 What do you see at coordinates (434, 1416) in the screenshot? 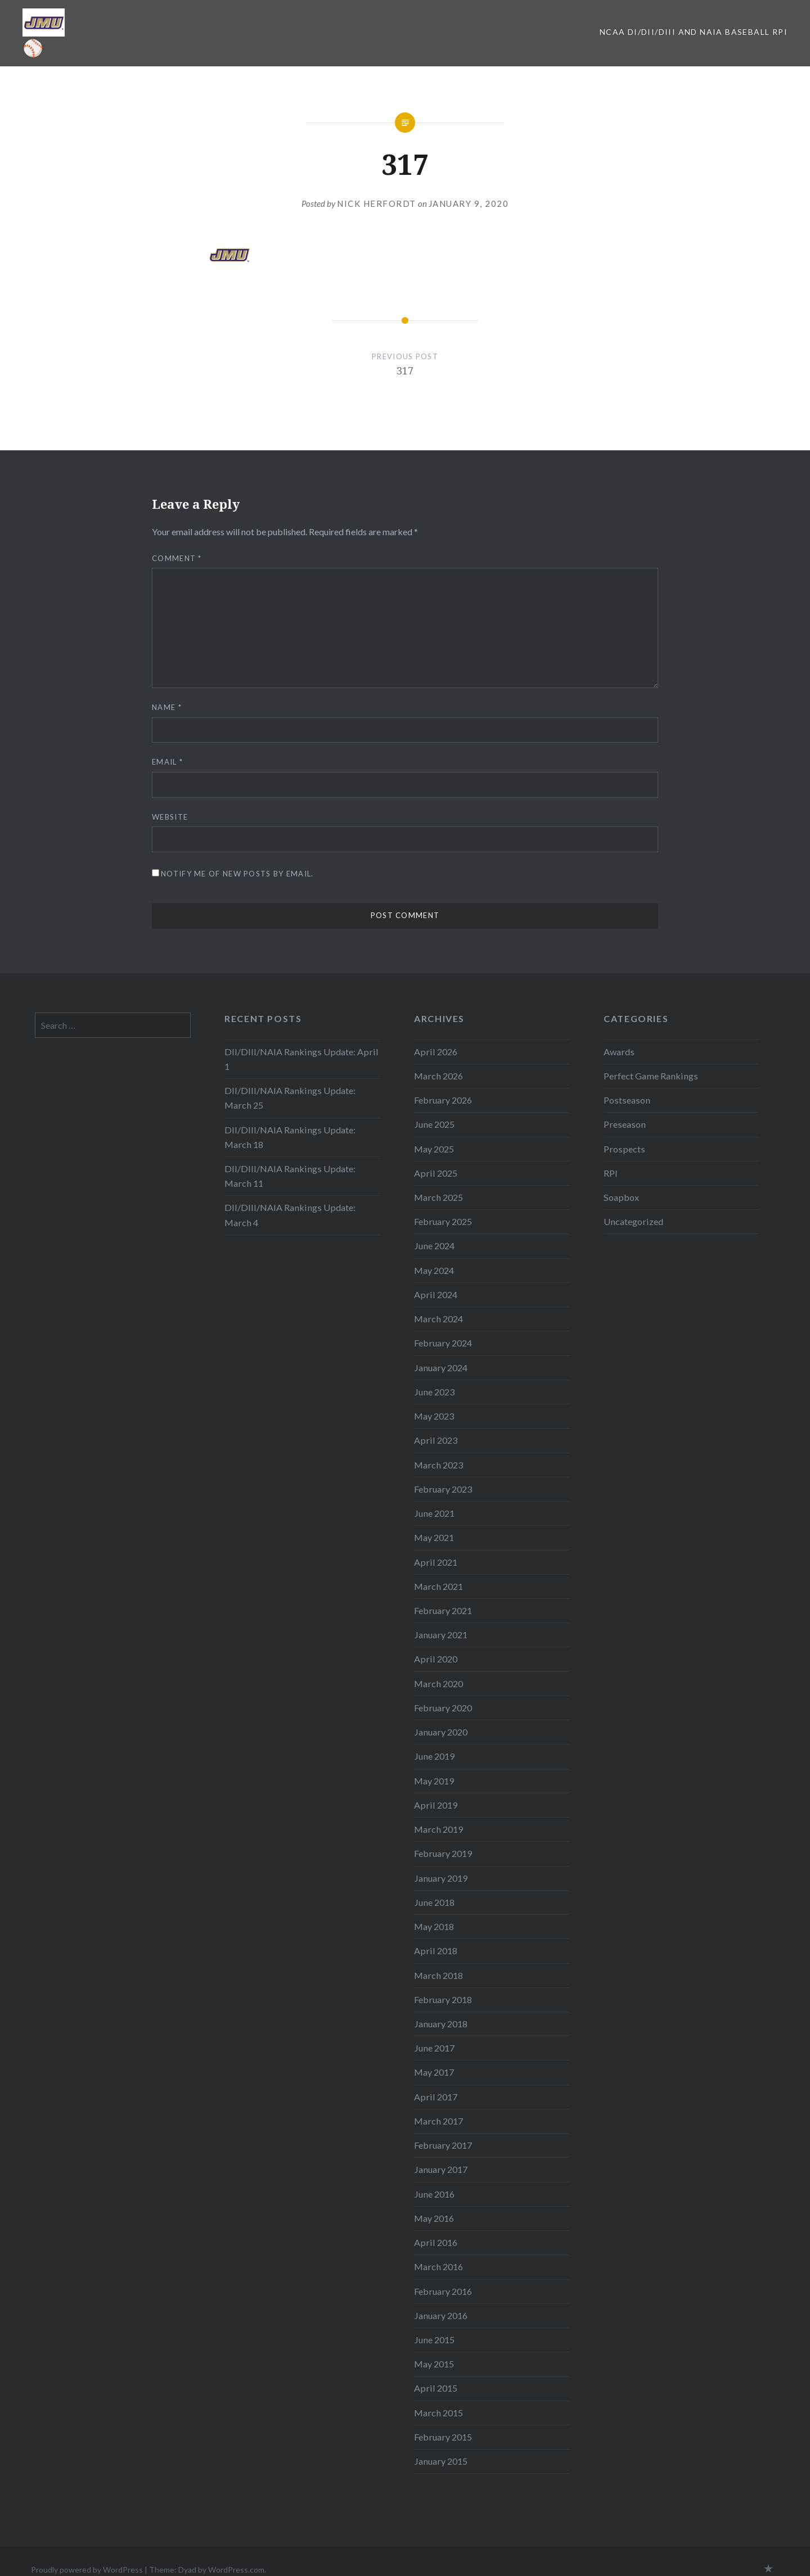
I see `May 2023` at bounding box center [434, 1416].